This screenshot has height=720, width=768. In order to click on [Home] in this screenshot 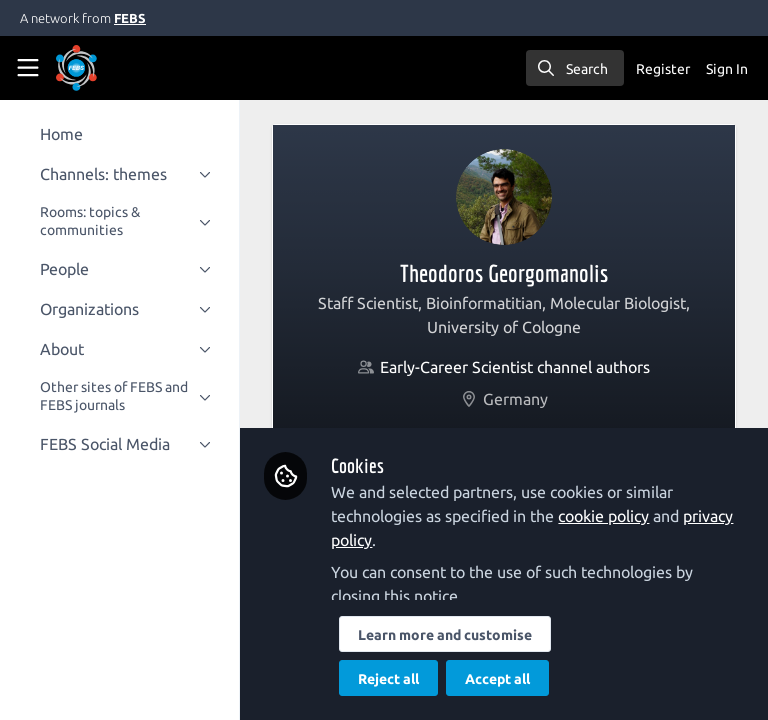, I will do `click(104, 68)`.